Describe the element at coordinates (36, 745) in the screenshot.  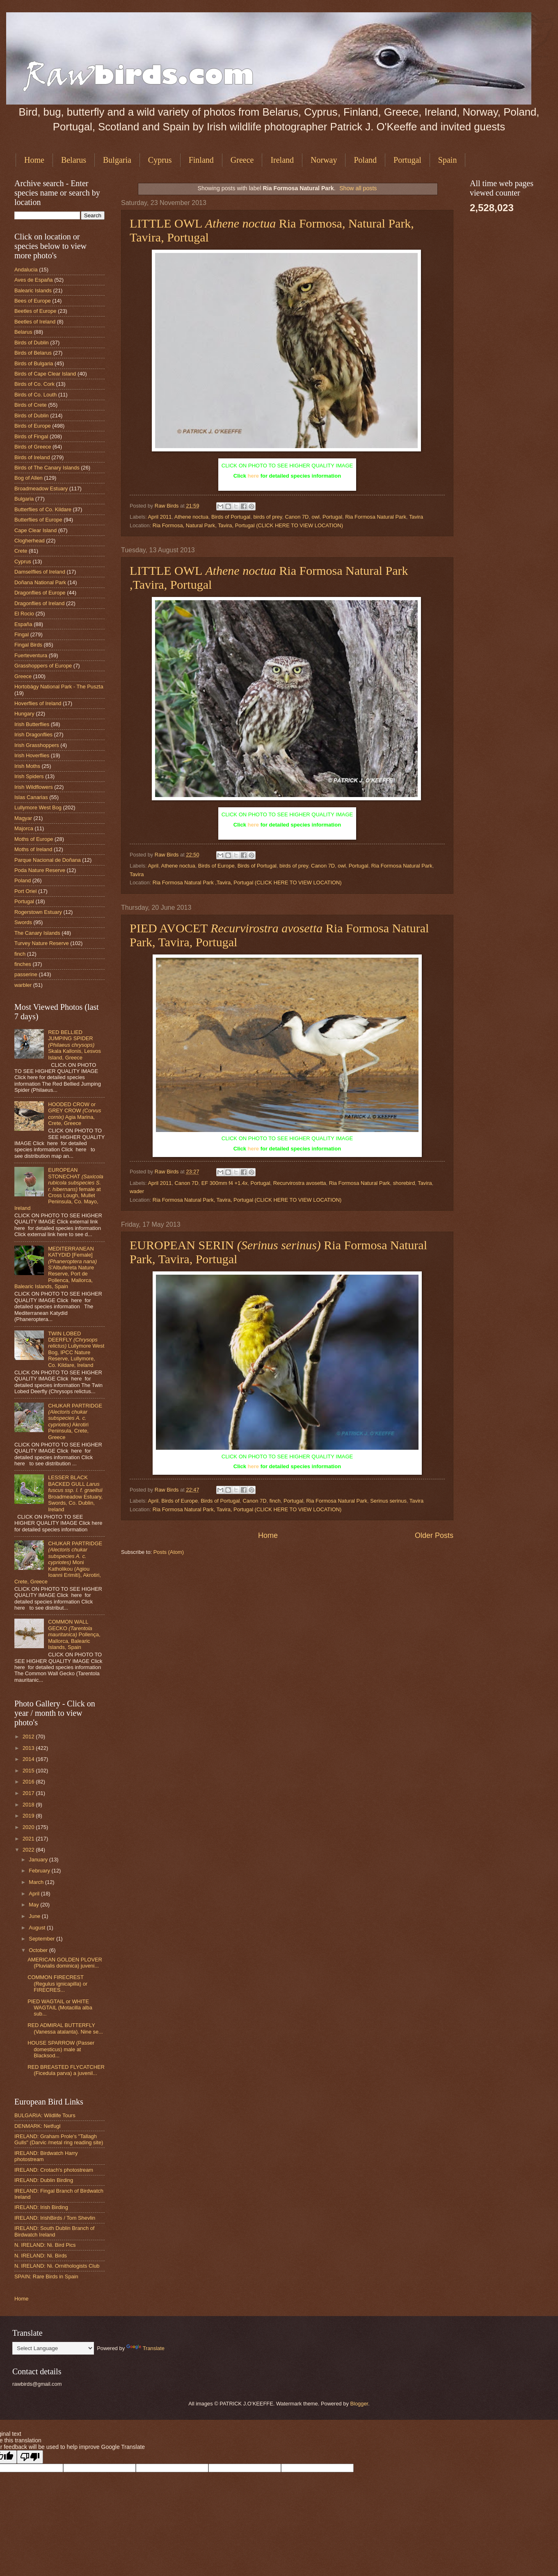
I see `Irish Grasshoppers` at that location.